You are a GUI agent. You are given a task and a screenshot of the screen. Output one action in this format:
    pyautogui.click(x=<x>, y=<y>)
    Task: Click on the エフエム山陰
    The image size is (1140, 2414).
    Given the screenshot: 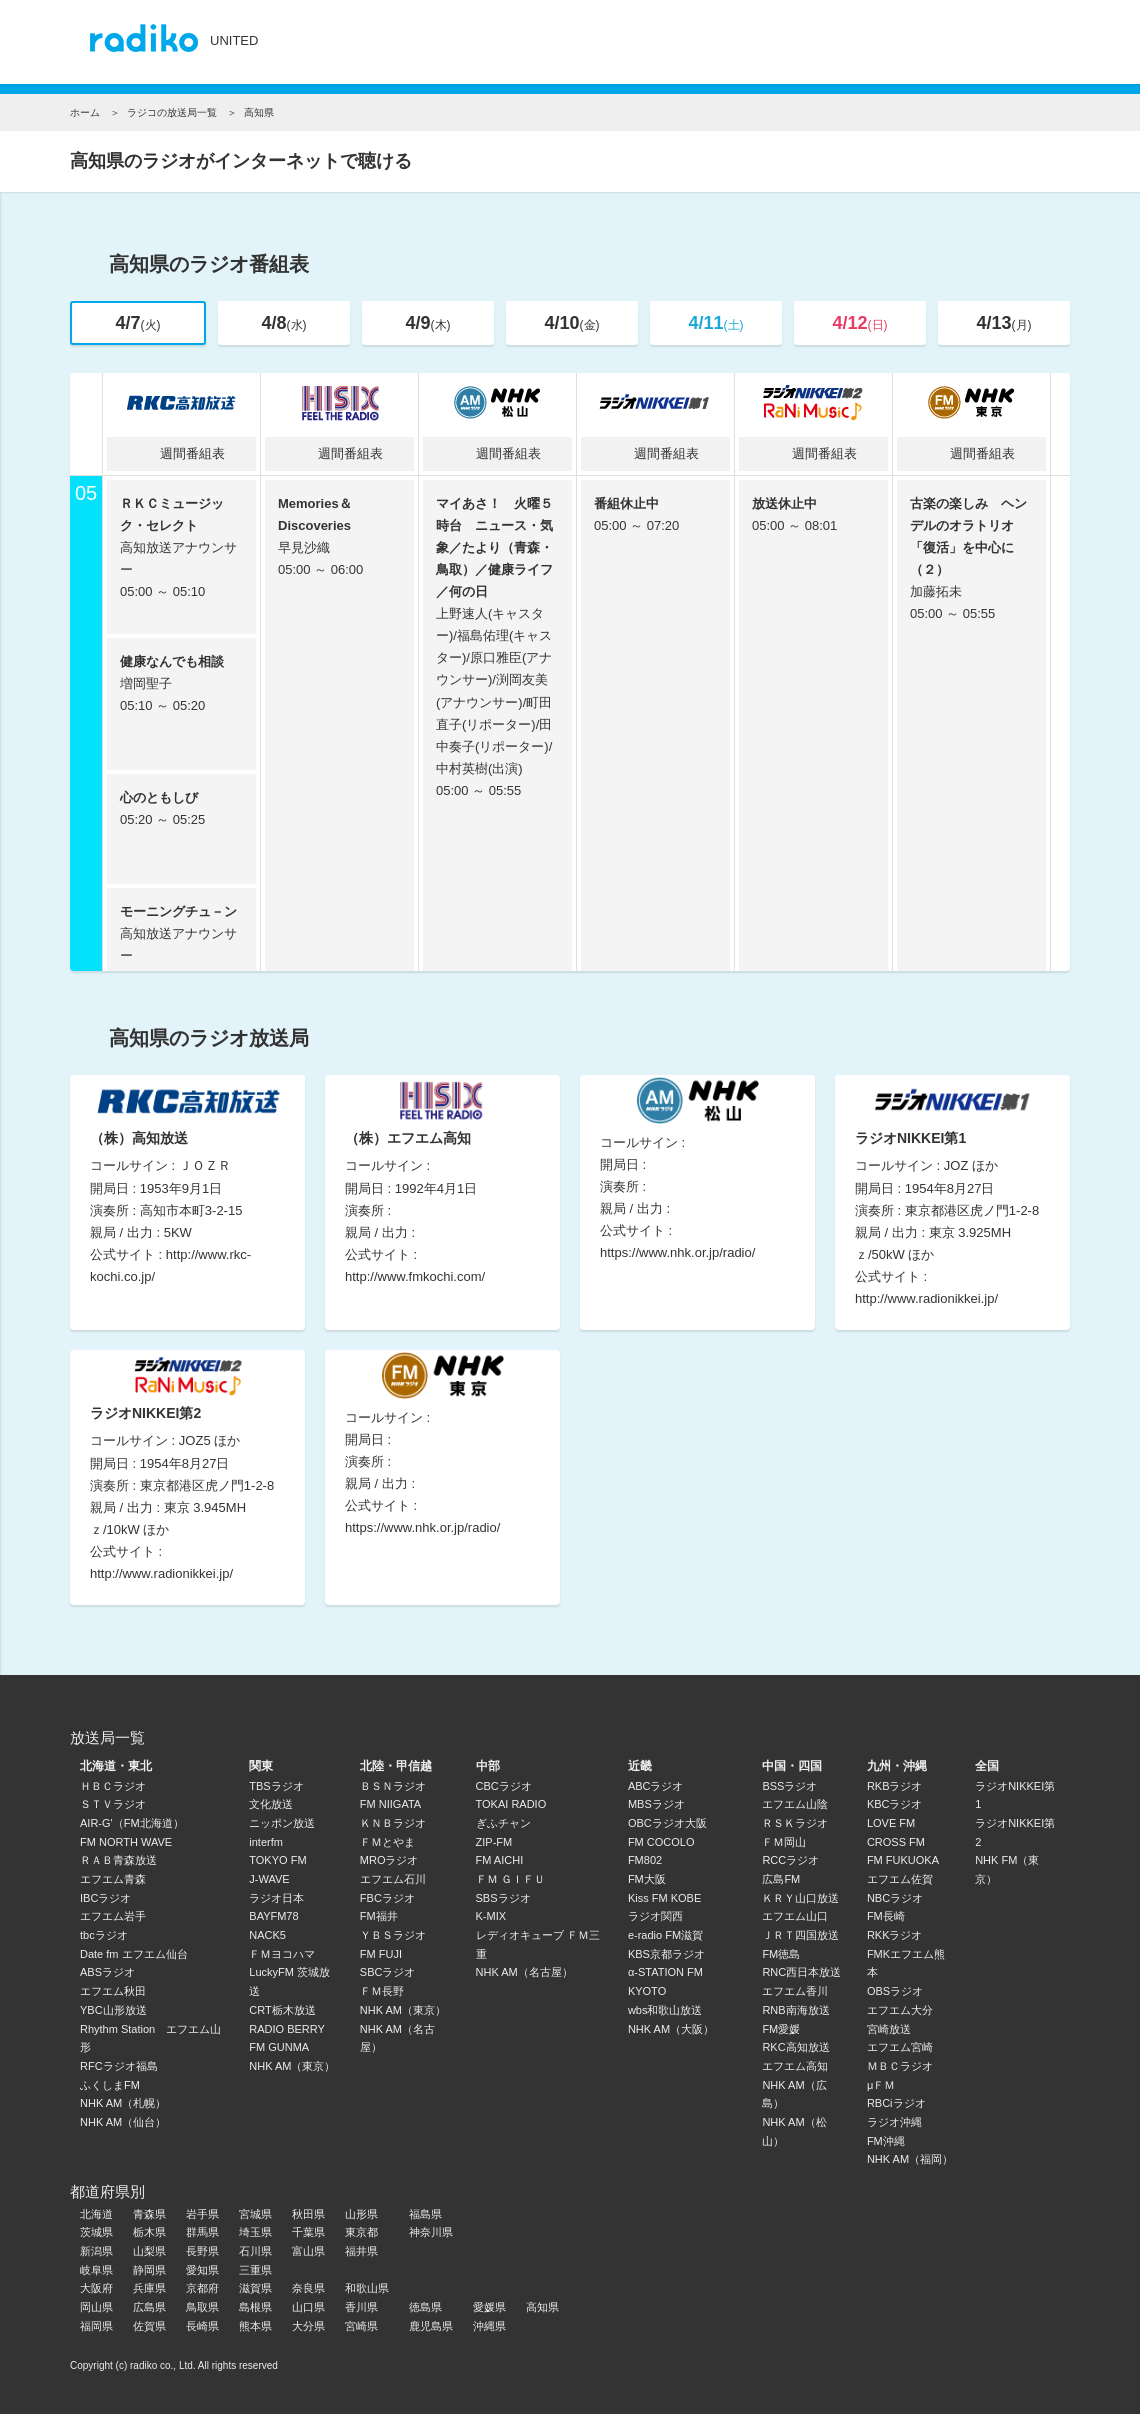 What is the action you would take?
    pyautogui.click(x=795, y=1804)
    